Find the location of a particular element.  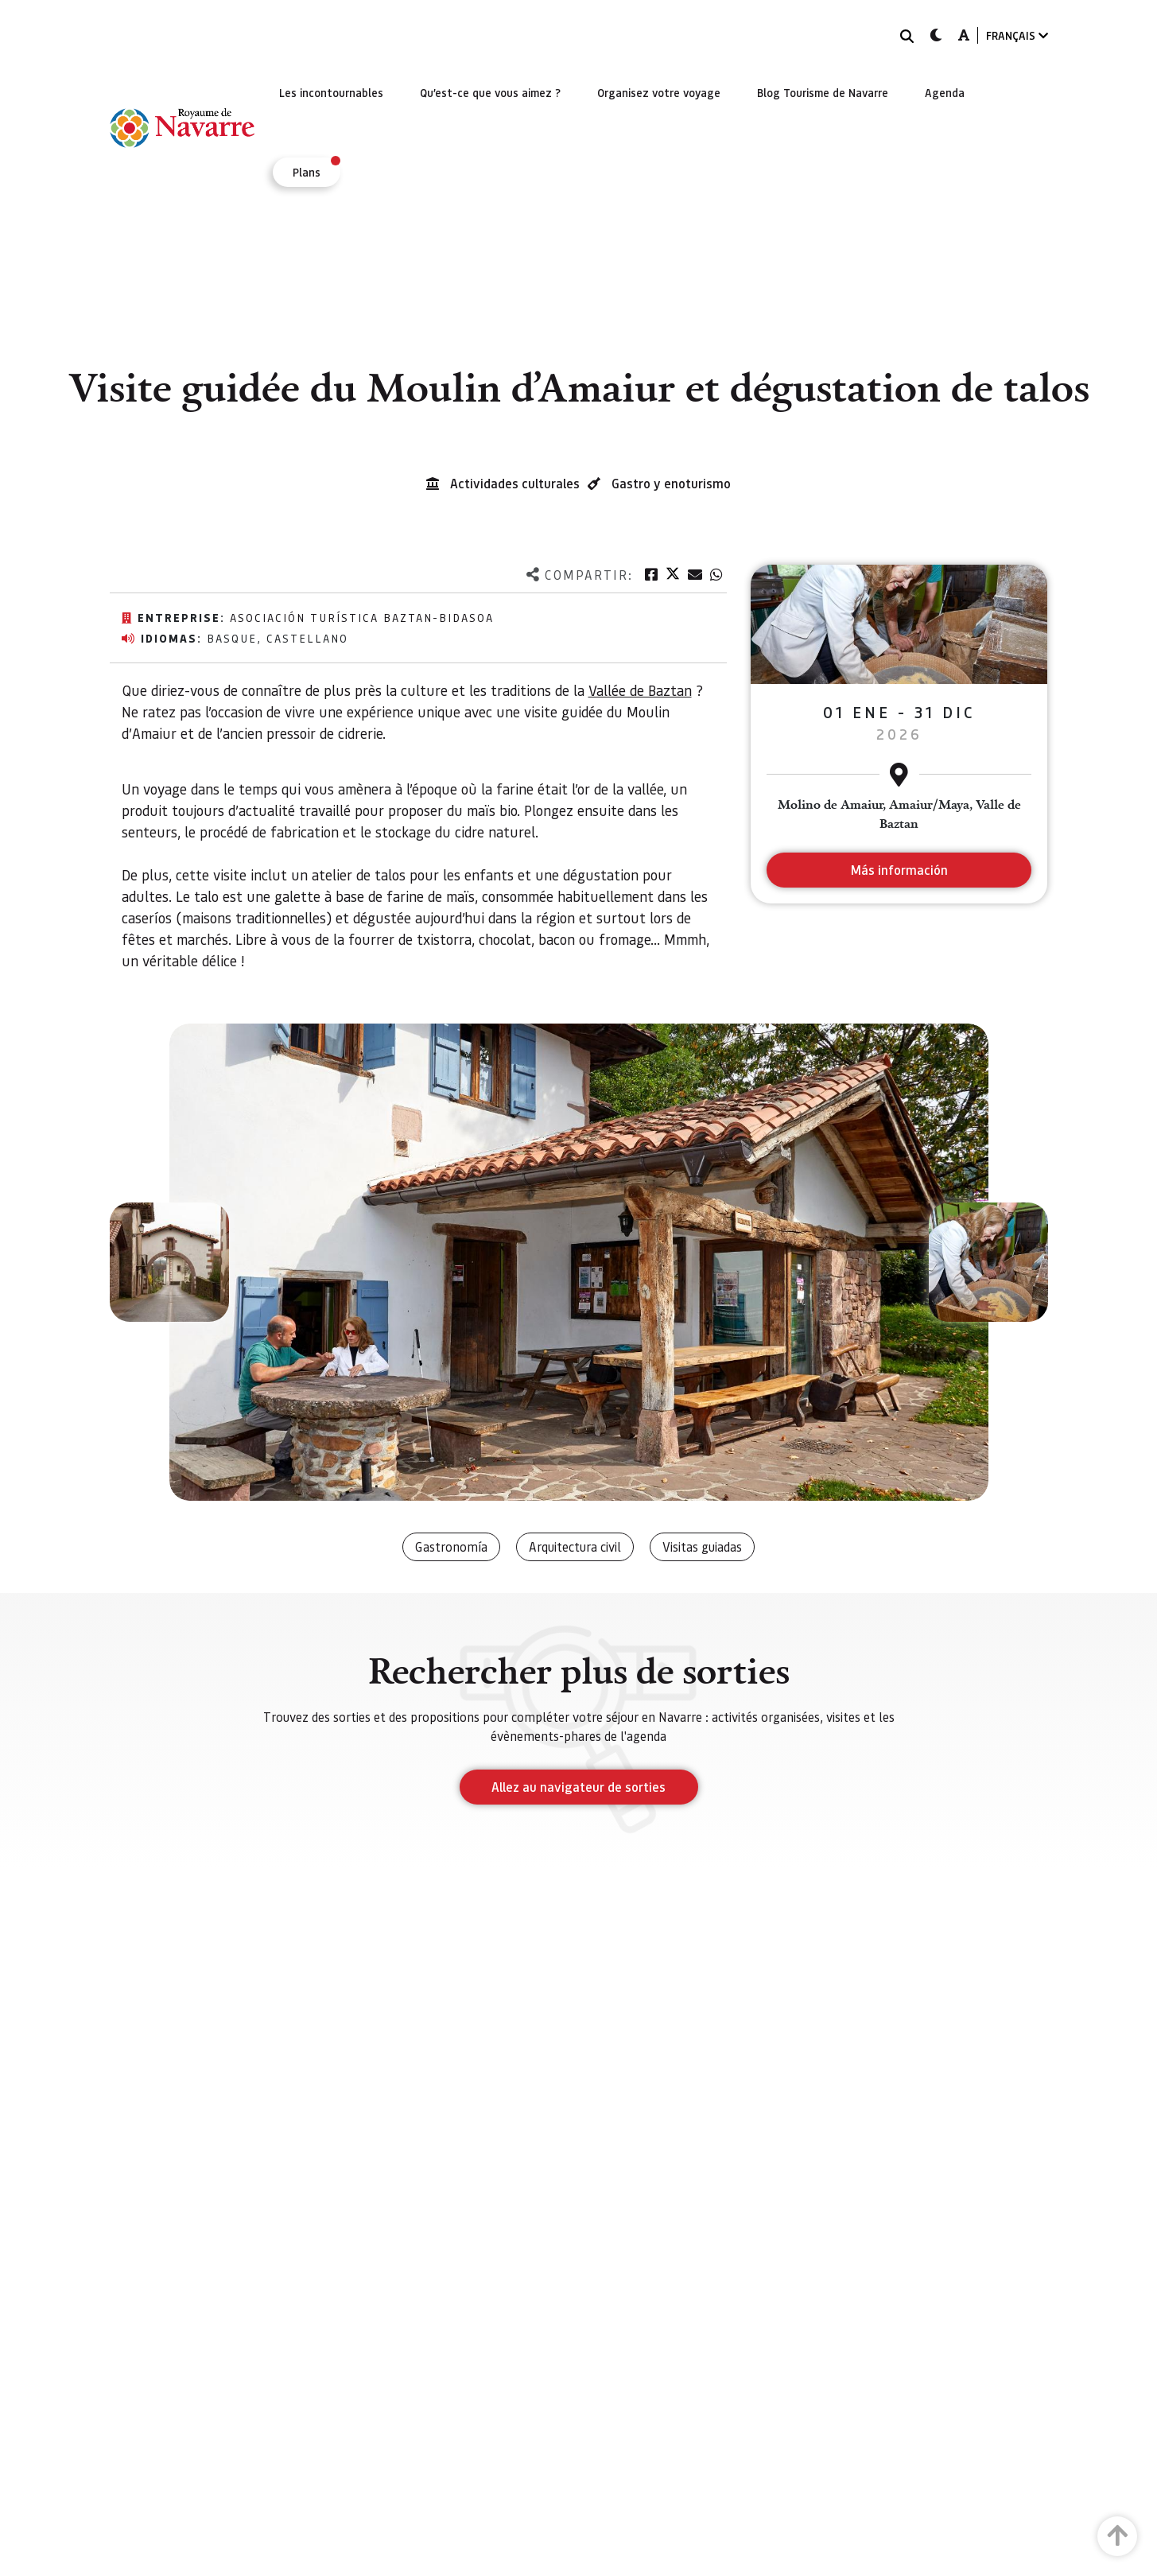

Actividades culturales is located at coordinates (515, 483).